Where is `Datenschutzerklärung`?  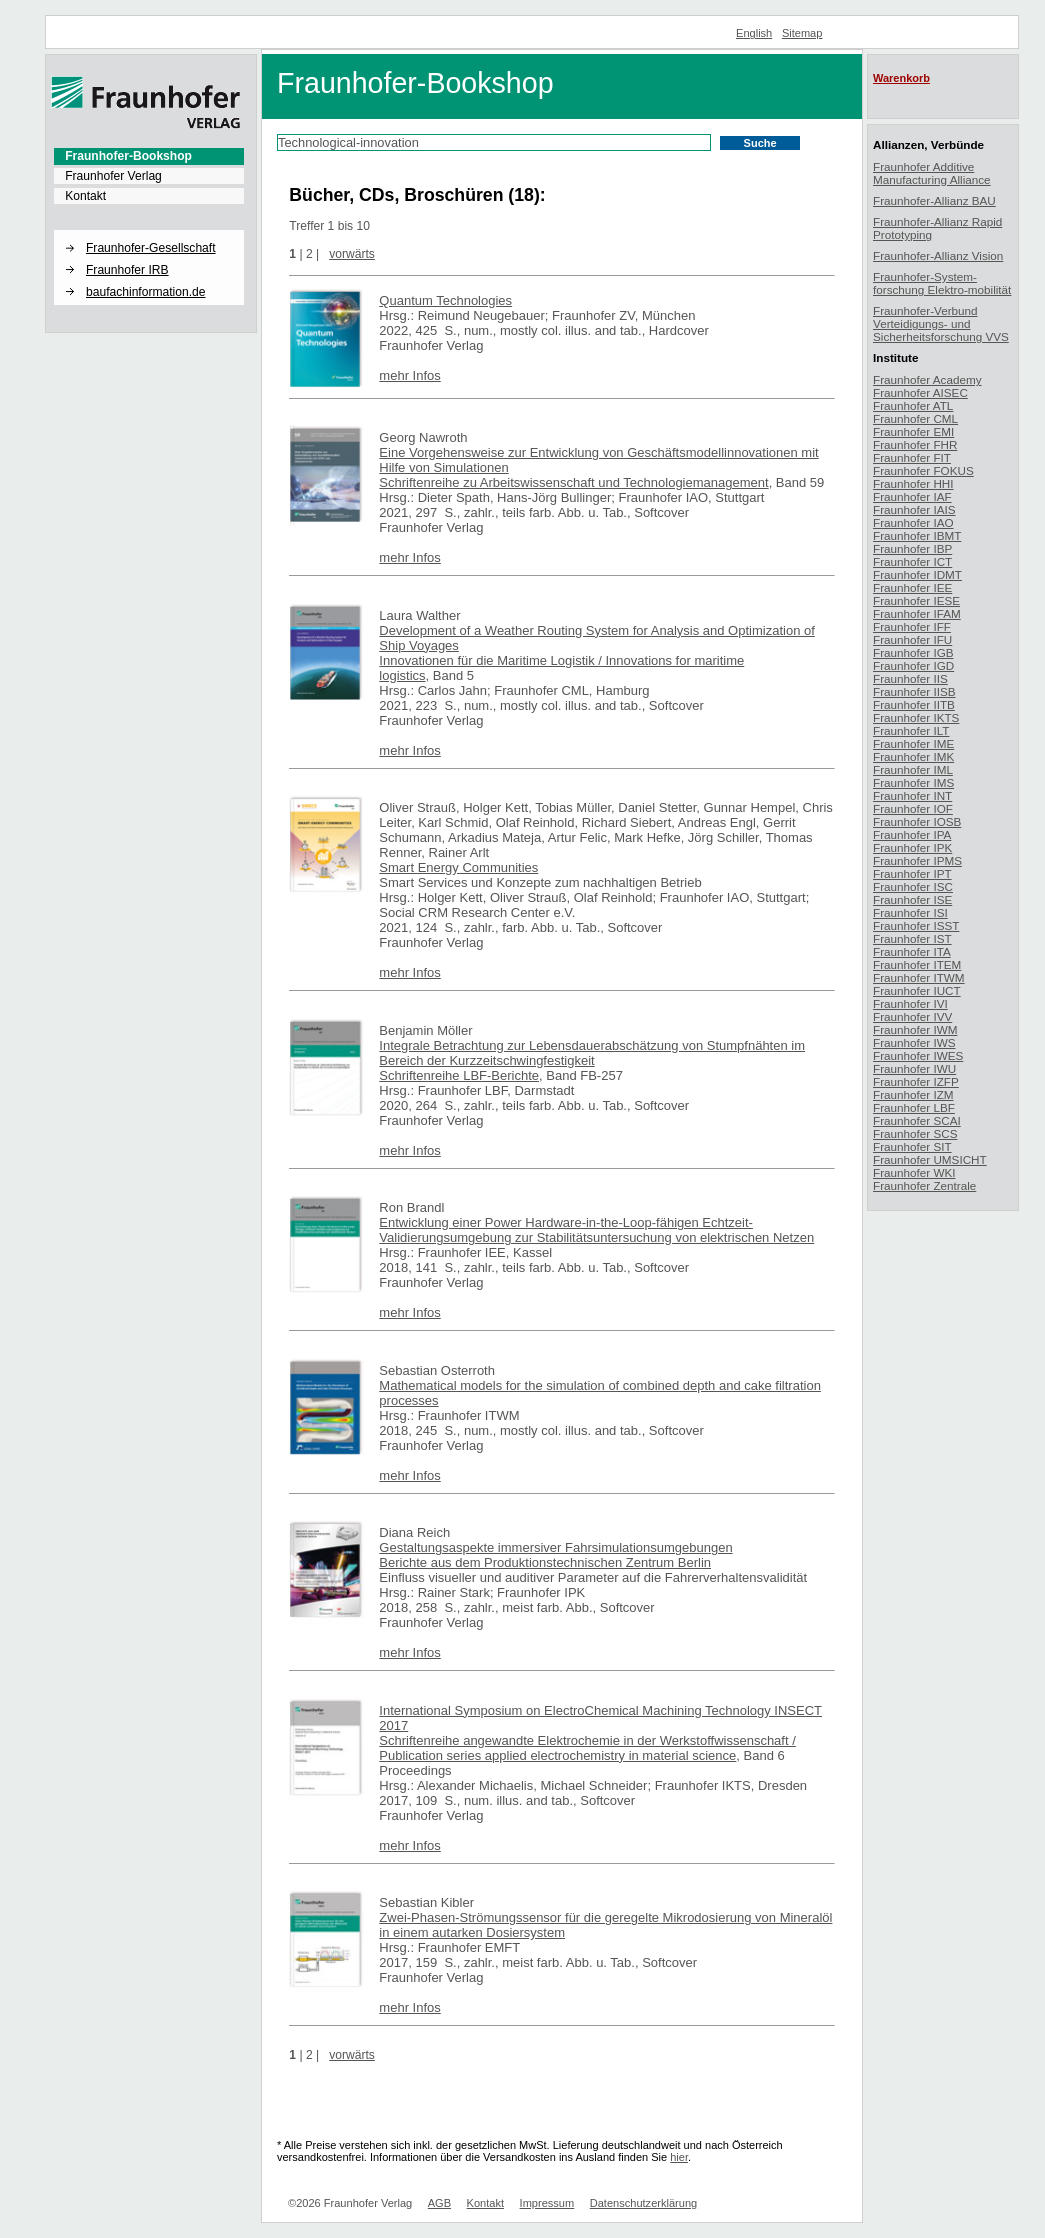 Datenschutzerklärung is located at coordinates (643, 2203).